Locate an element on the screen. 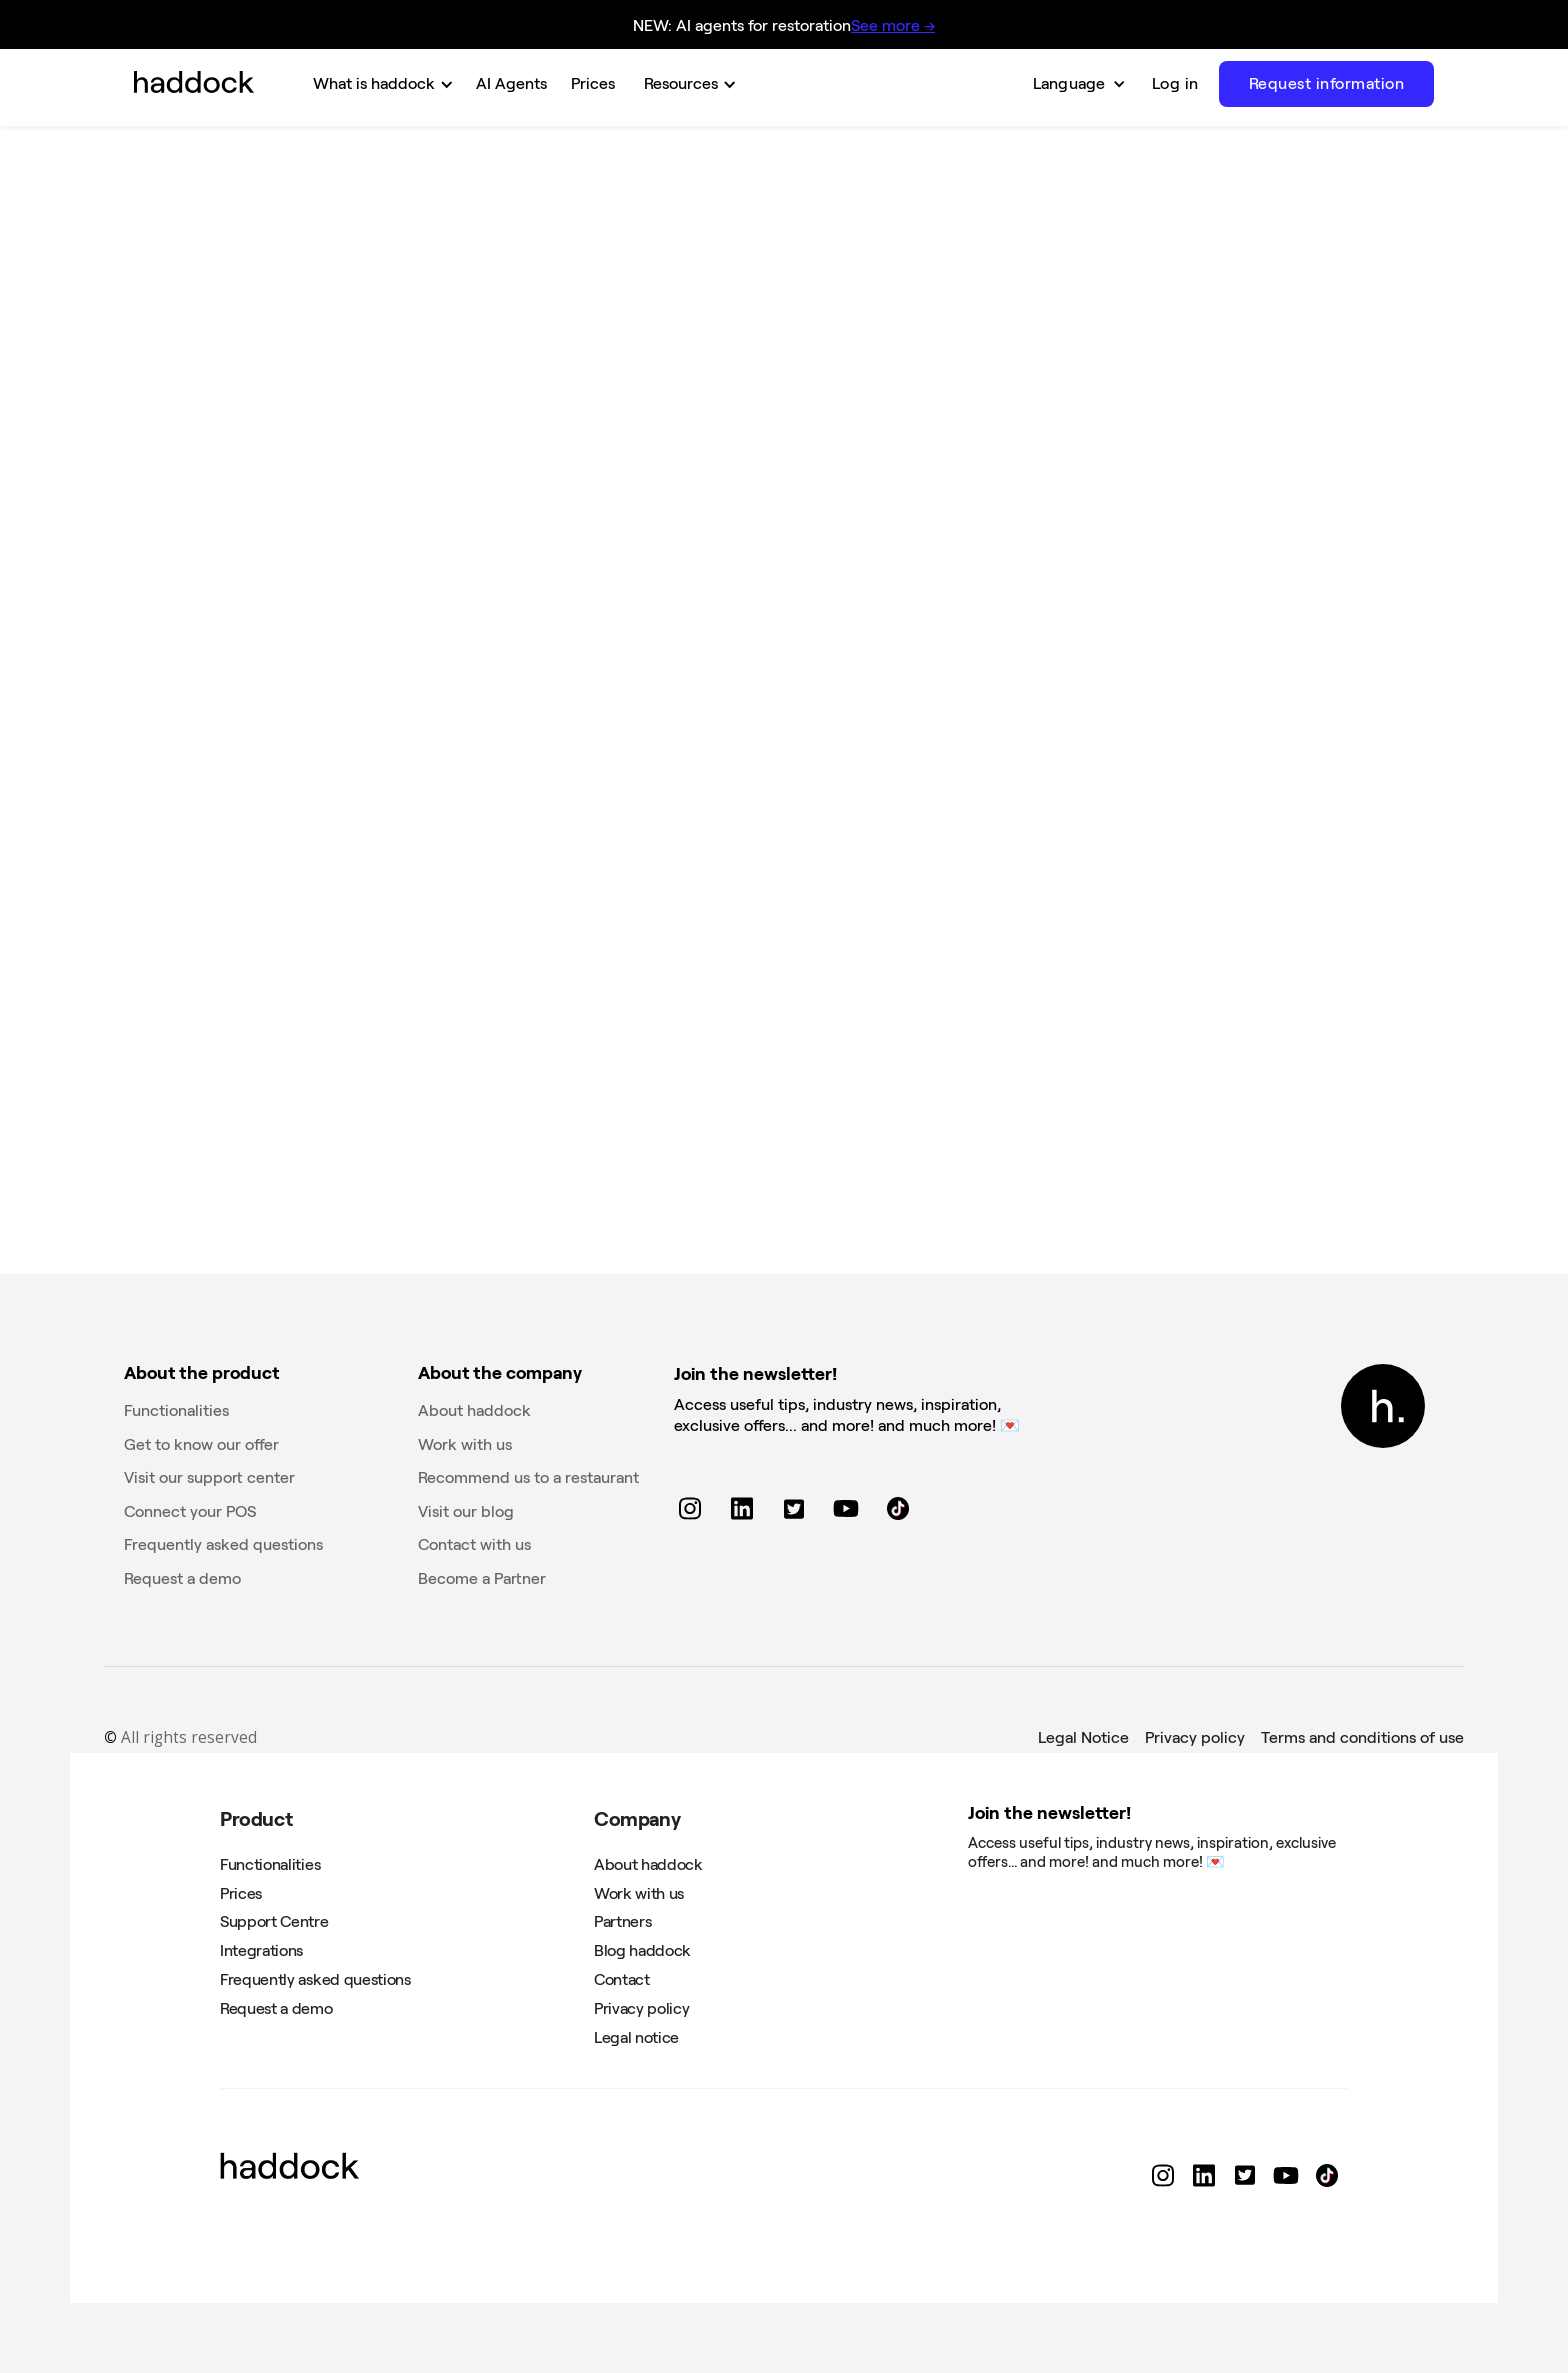  Request a demo is located at coordinates (182, 1578).